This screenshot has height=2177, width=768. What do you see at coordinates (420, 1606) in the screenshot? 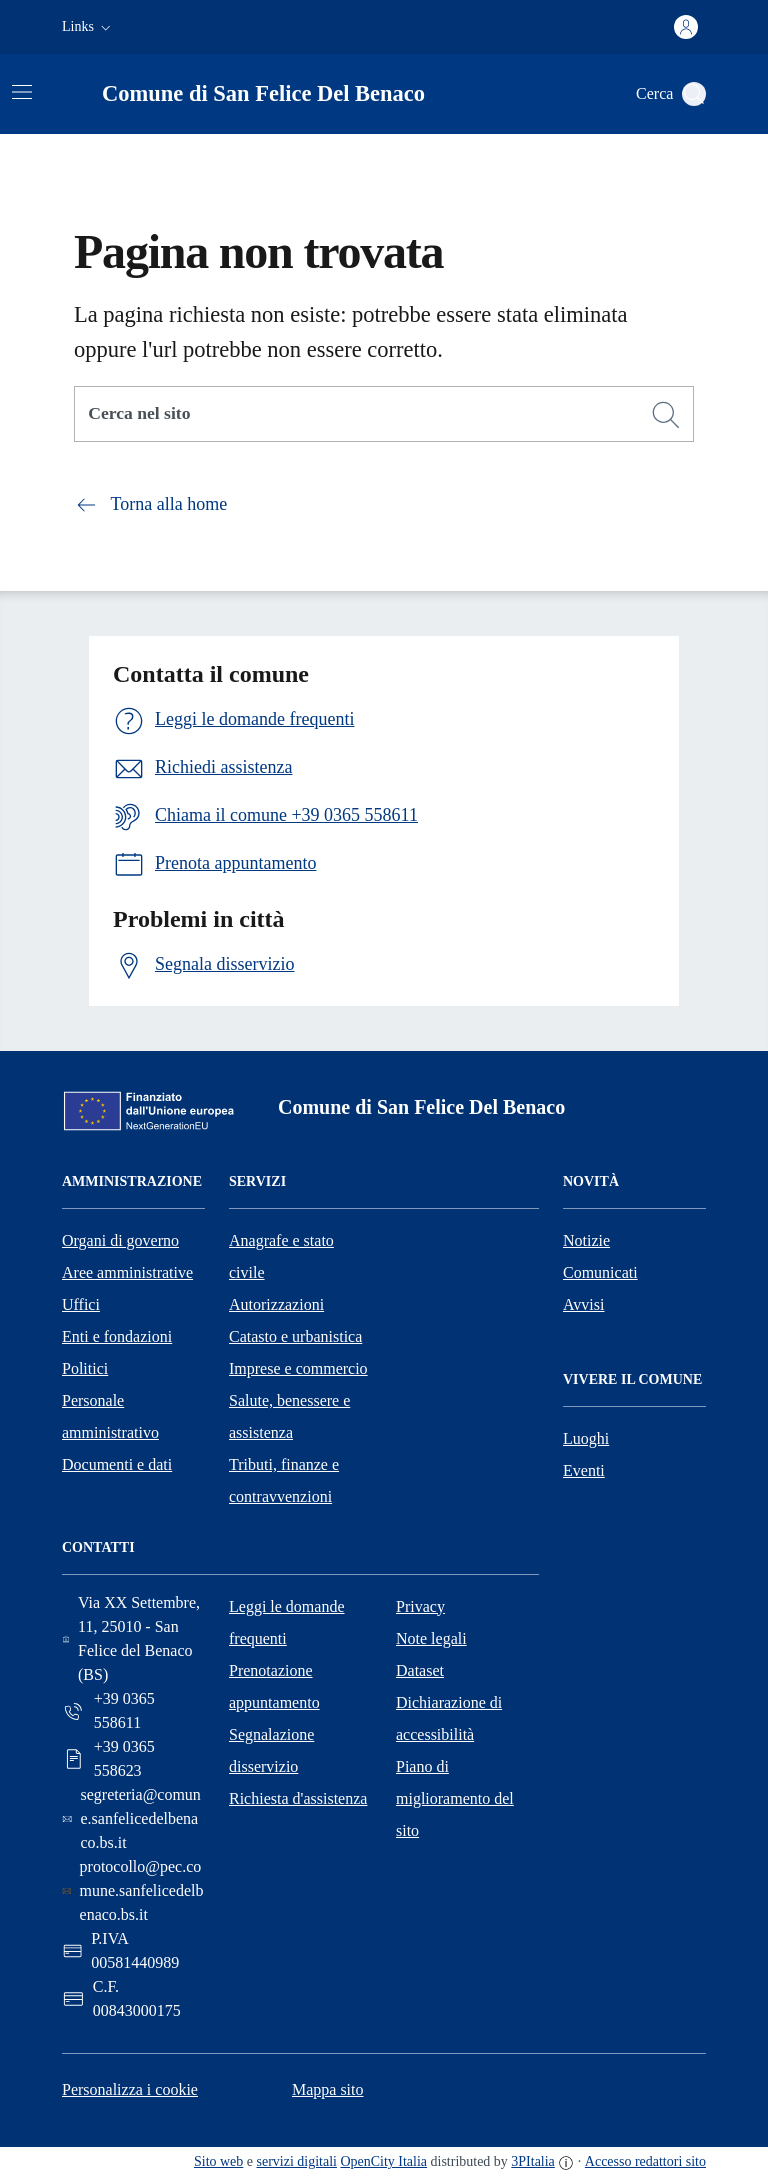
I see `Privacy` at bounding box center [420, 1606].